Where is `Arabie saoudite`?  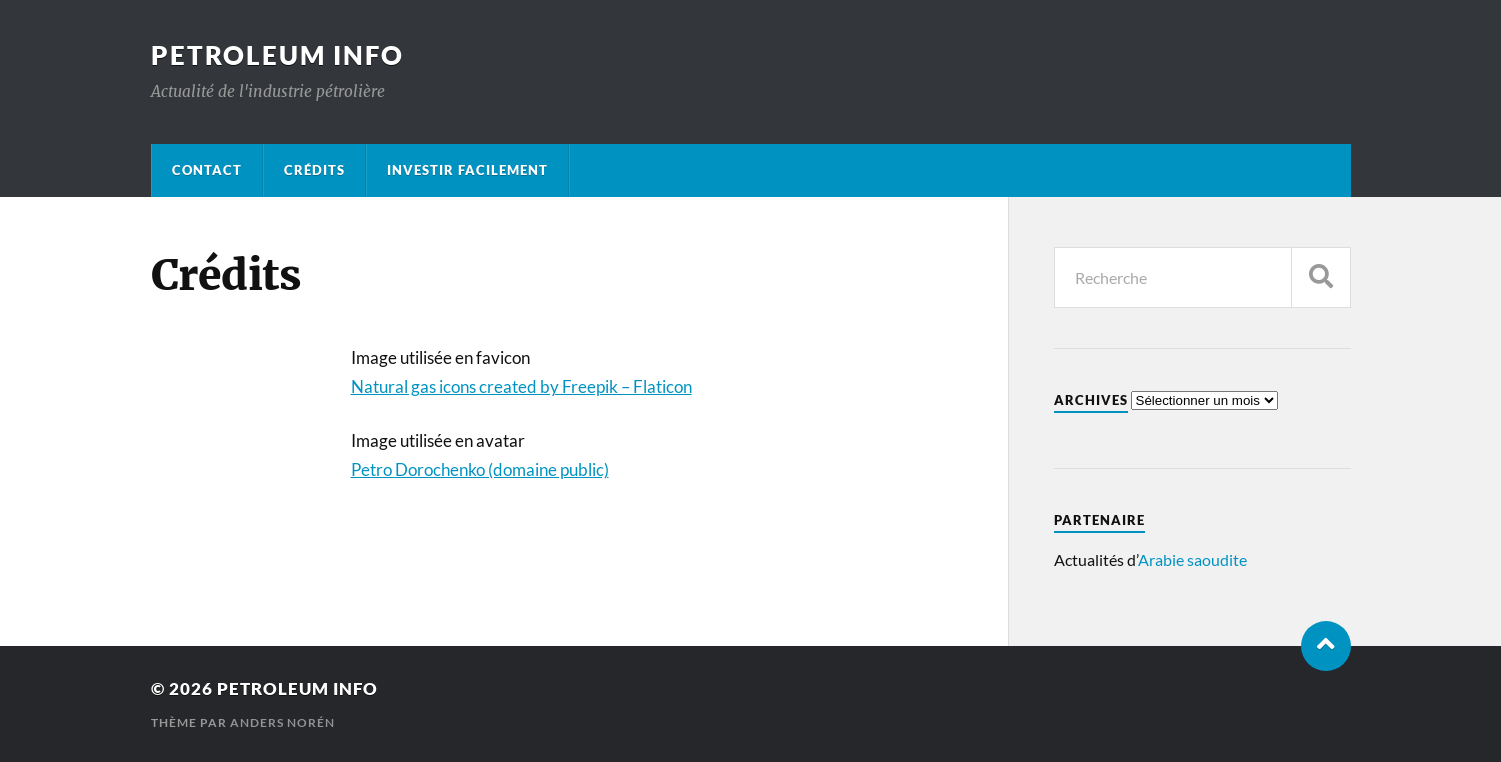
Arabie saoudite is located at coordinates (1192, 559).